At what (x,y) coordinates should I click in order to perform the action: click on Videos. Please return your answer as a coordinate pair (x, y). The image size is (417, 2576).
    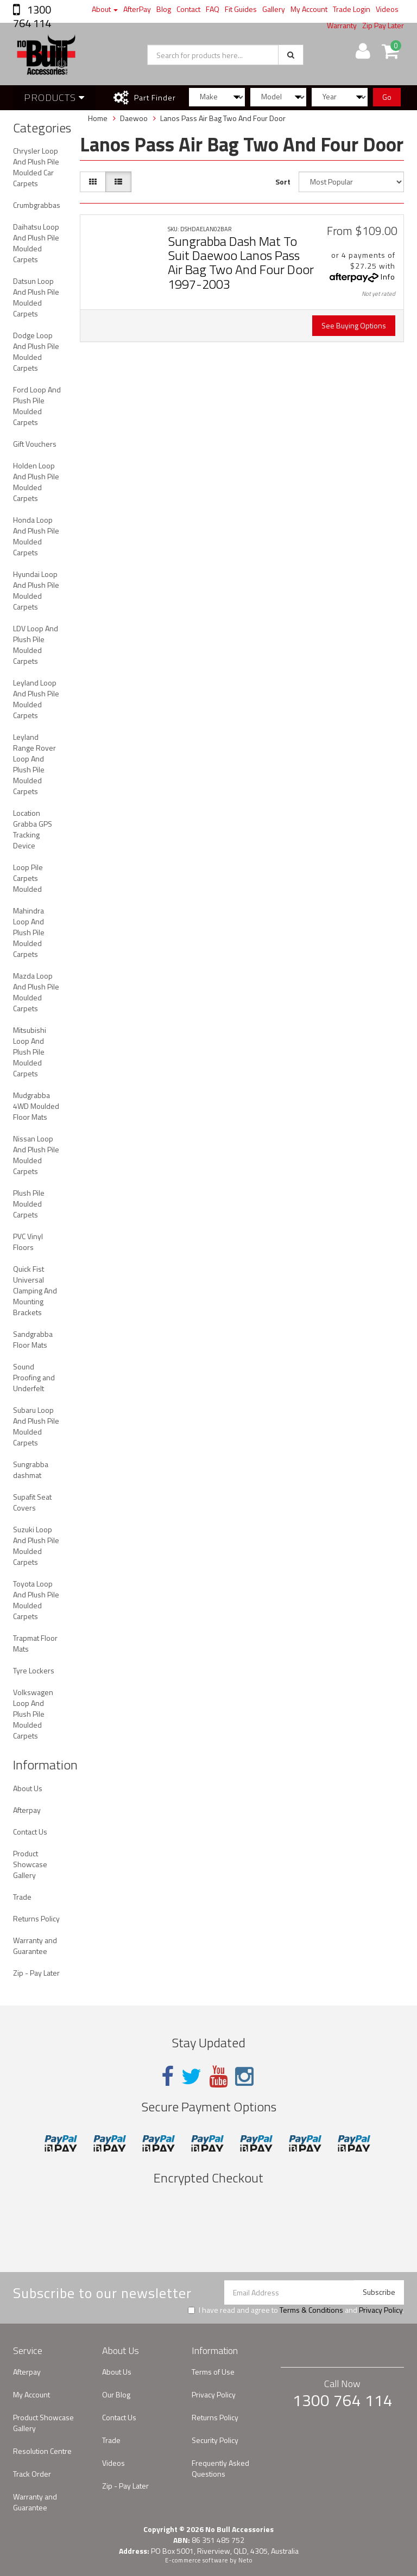
    Looking at the image, I should click on (387, 9).